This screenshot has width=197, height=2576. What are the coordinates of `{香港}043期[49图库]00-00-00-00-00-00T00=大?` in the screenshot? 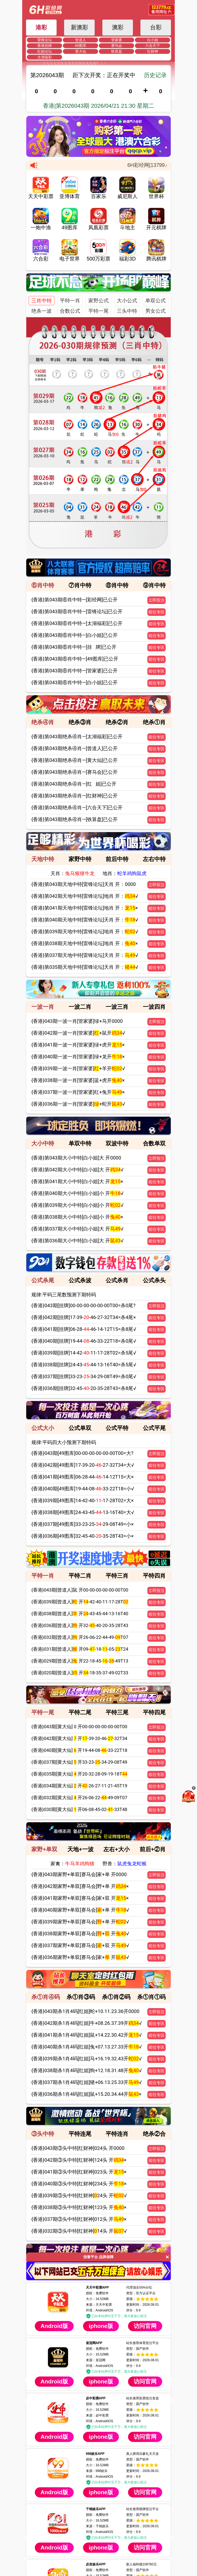 It's located at (82, 1453).